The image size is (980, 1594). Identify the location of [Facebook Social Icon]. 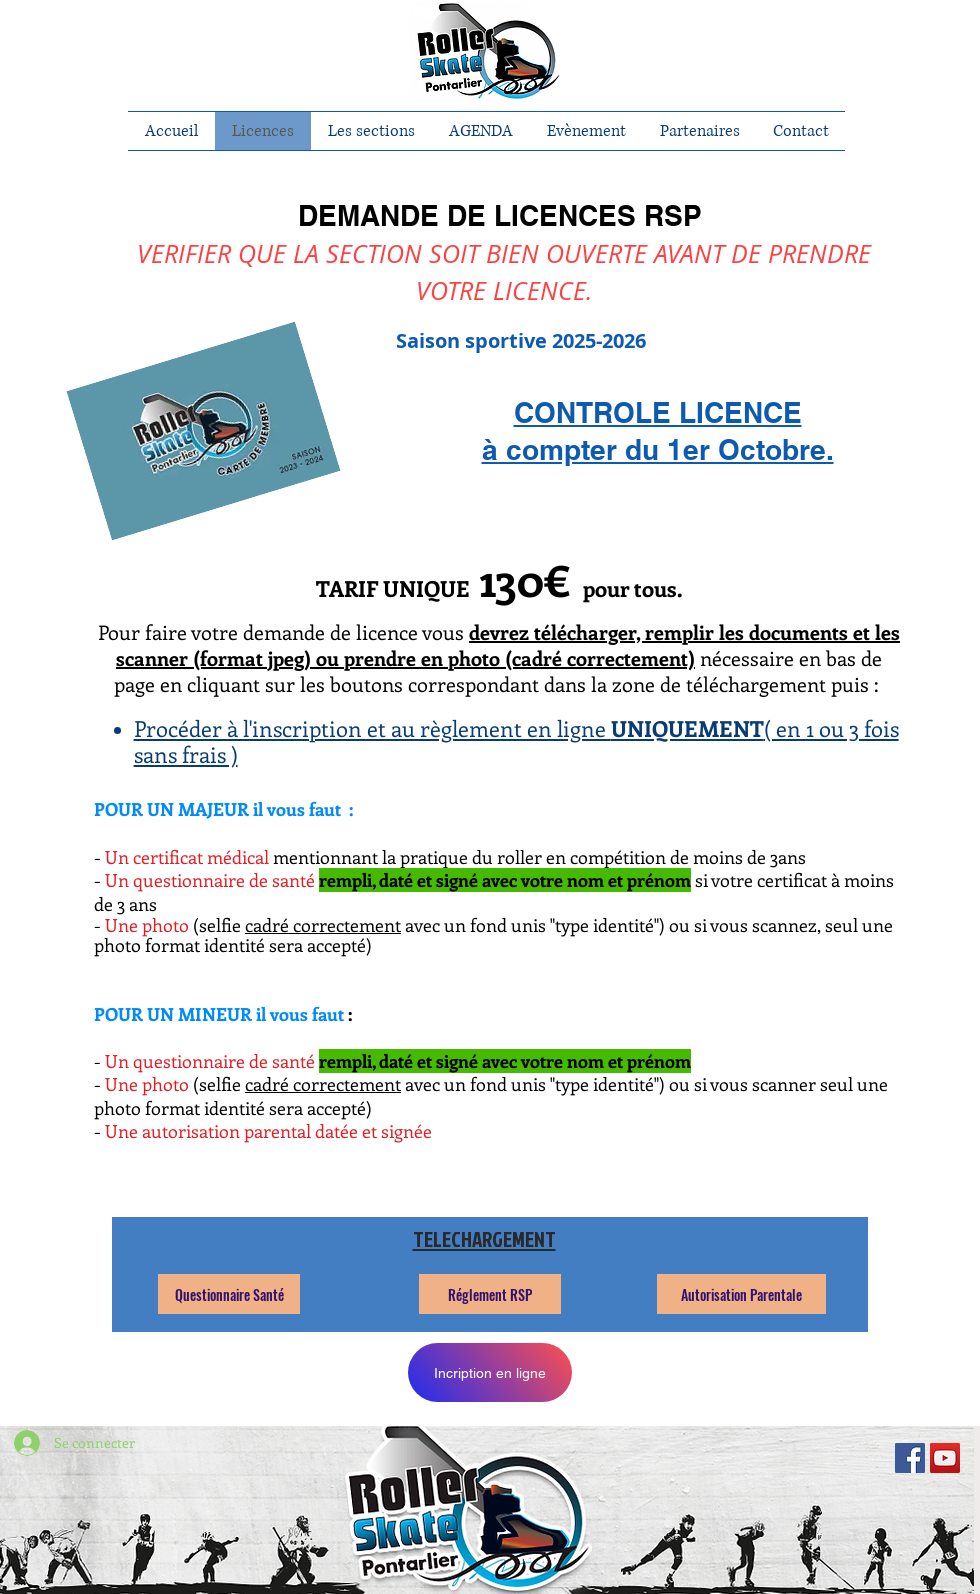
(910, 1458).